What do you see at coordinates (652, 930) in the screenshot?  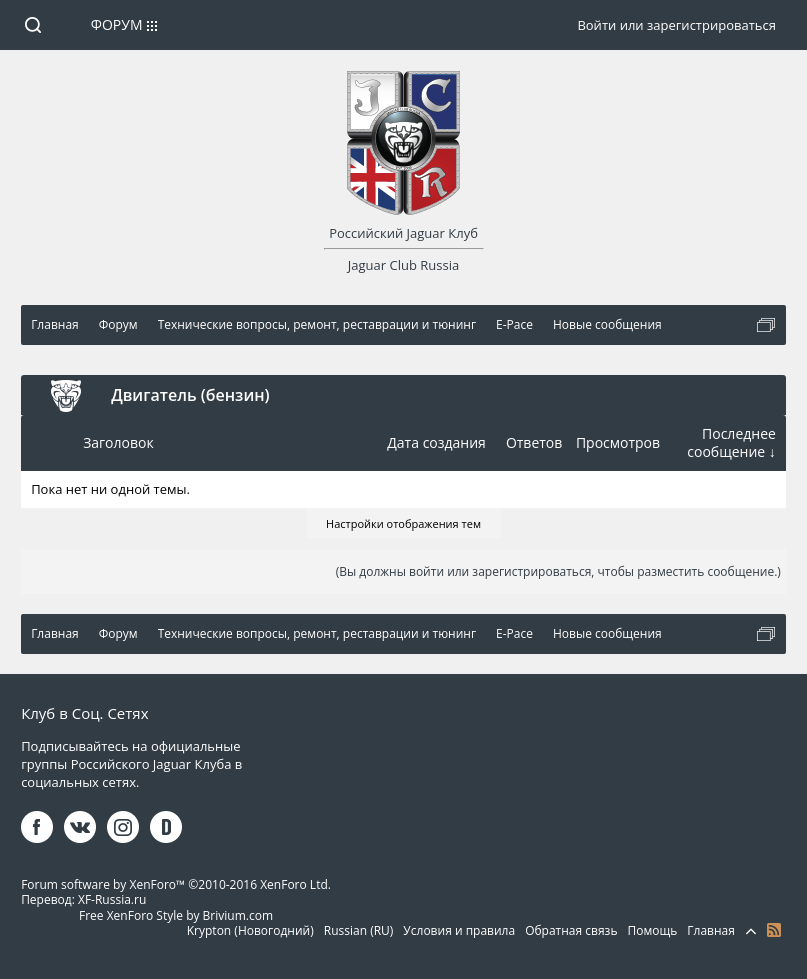 I see `Помощь` at bounding box center [652, 930].